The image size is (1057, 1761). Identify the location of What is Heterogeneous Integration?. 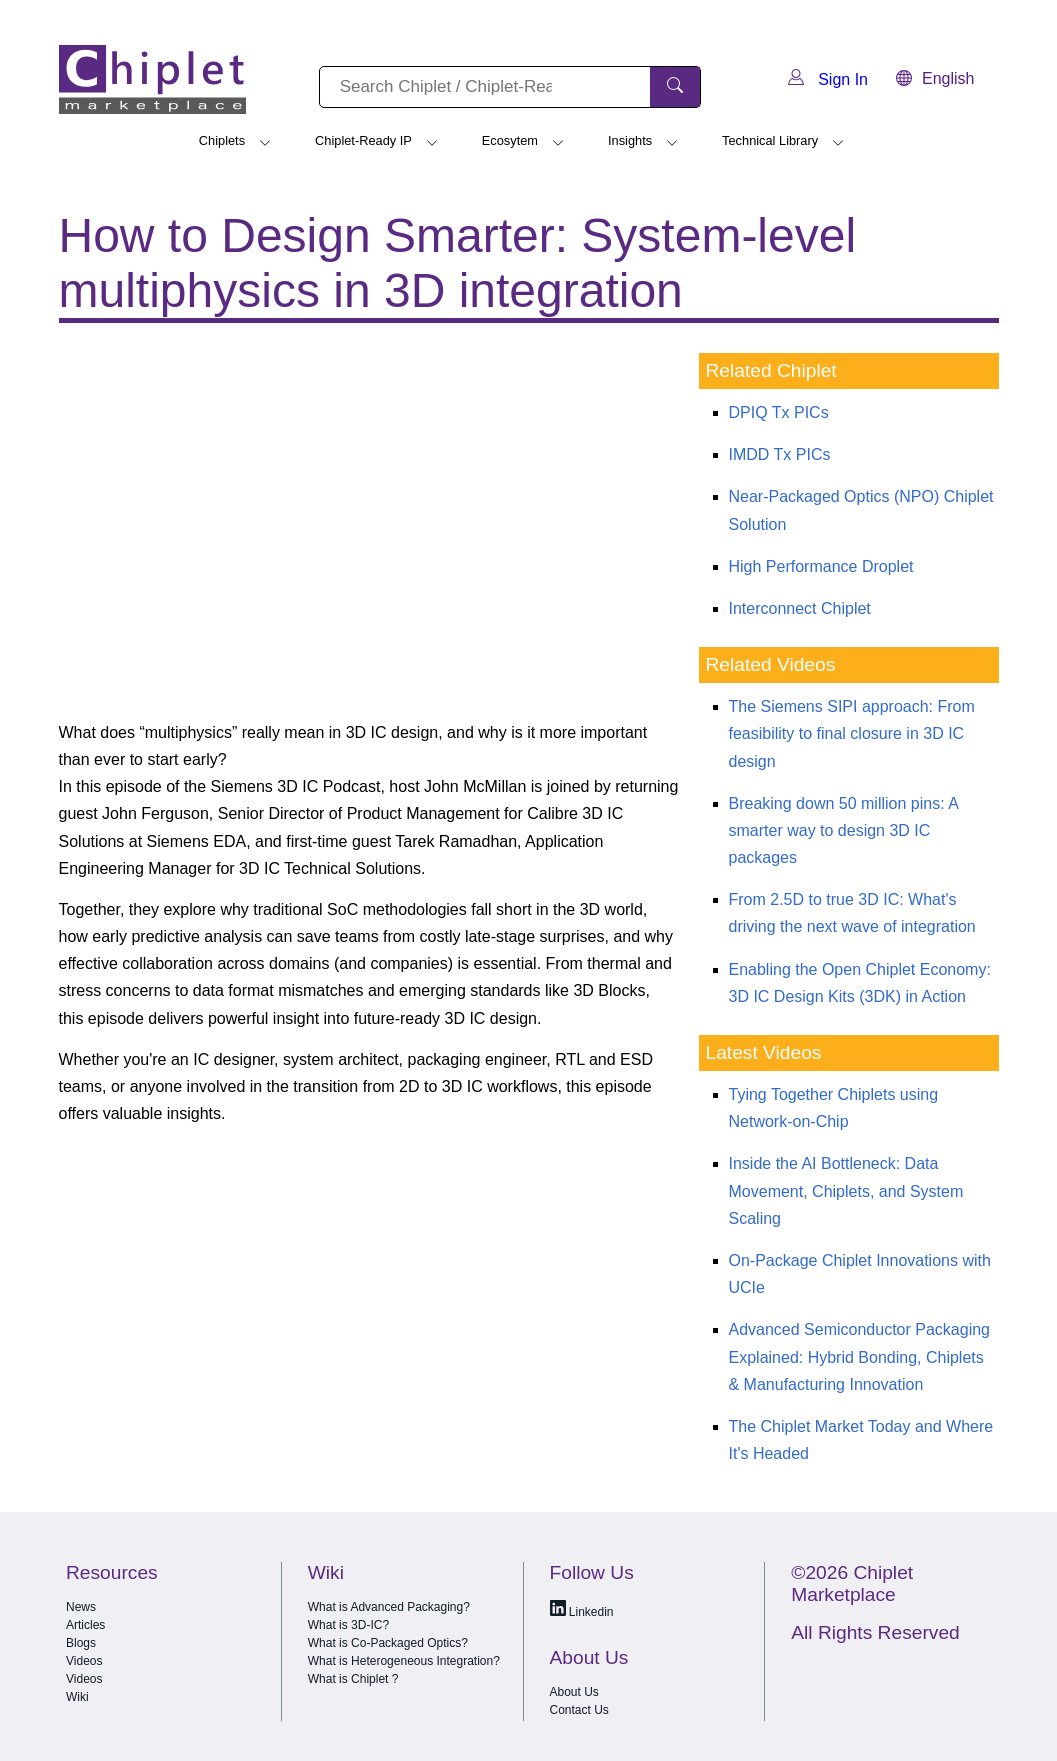
(404, 1661).